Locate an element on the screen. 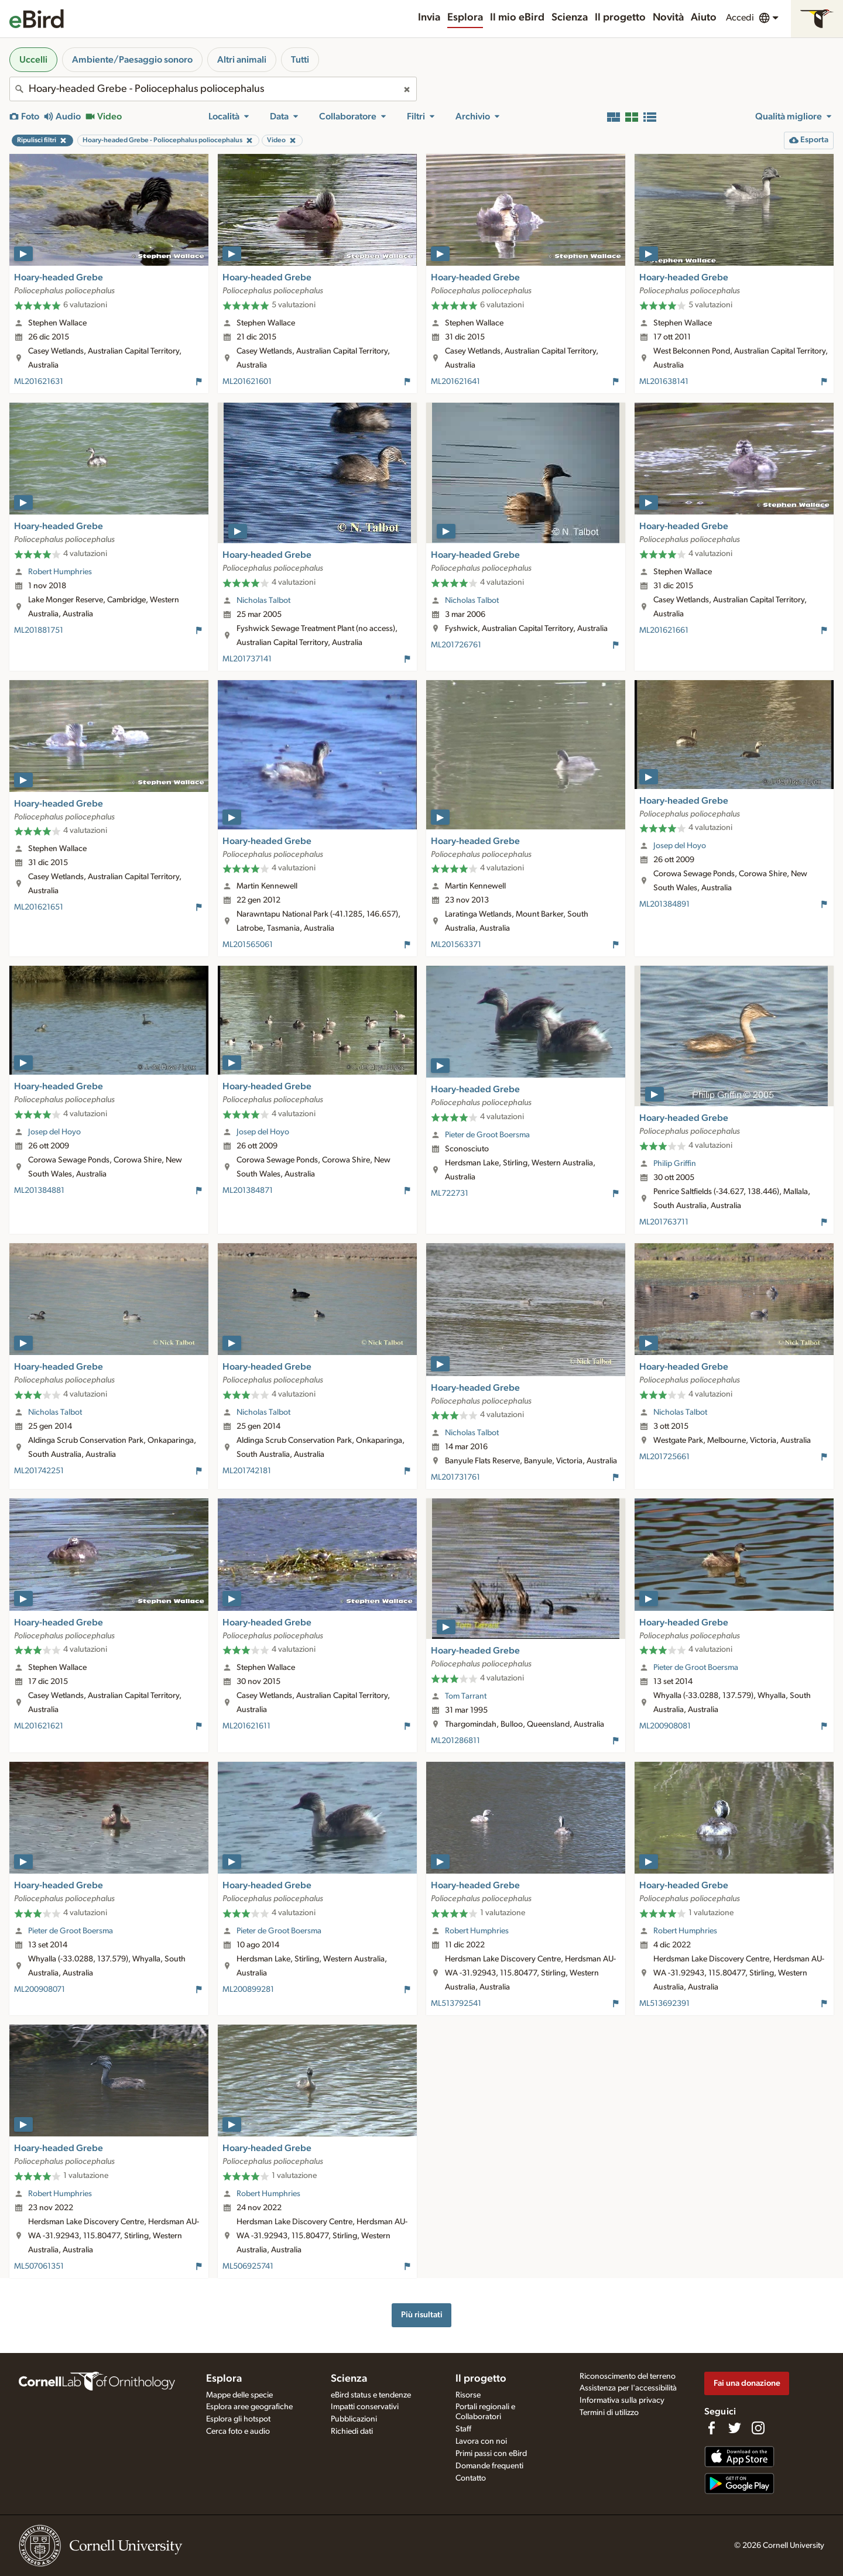  Il progetto is located at coordinates (620, 17).